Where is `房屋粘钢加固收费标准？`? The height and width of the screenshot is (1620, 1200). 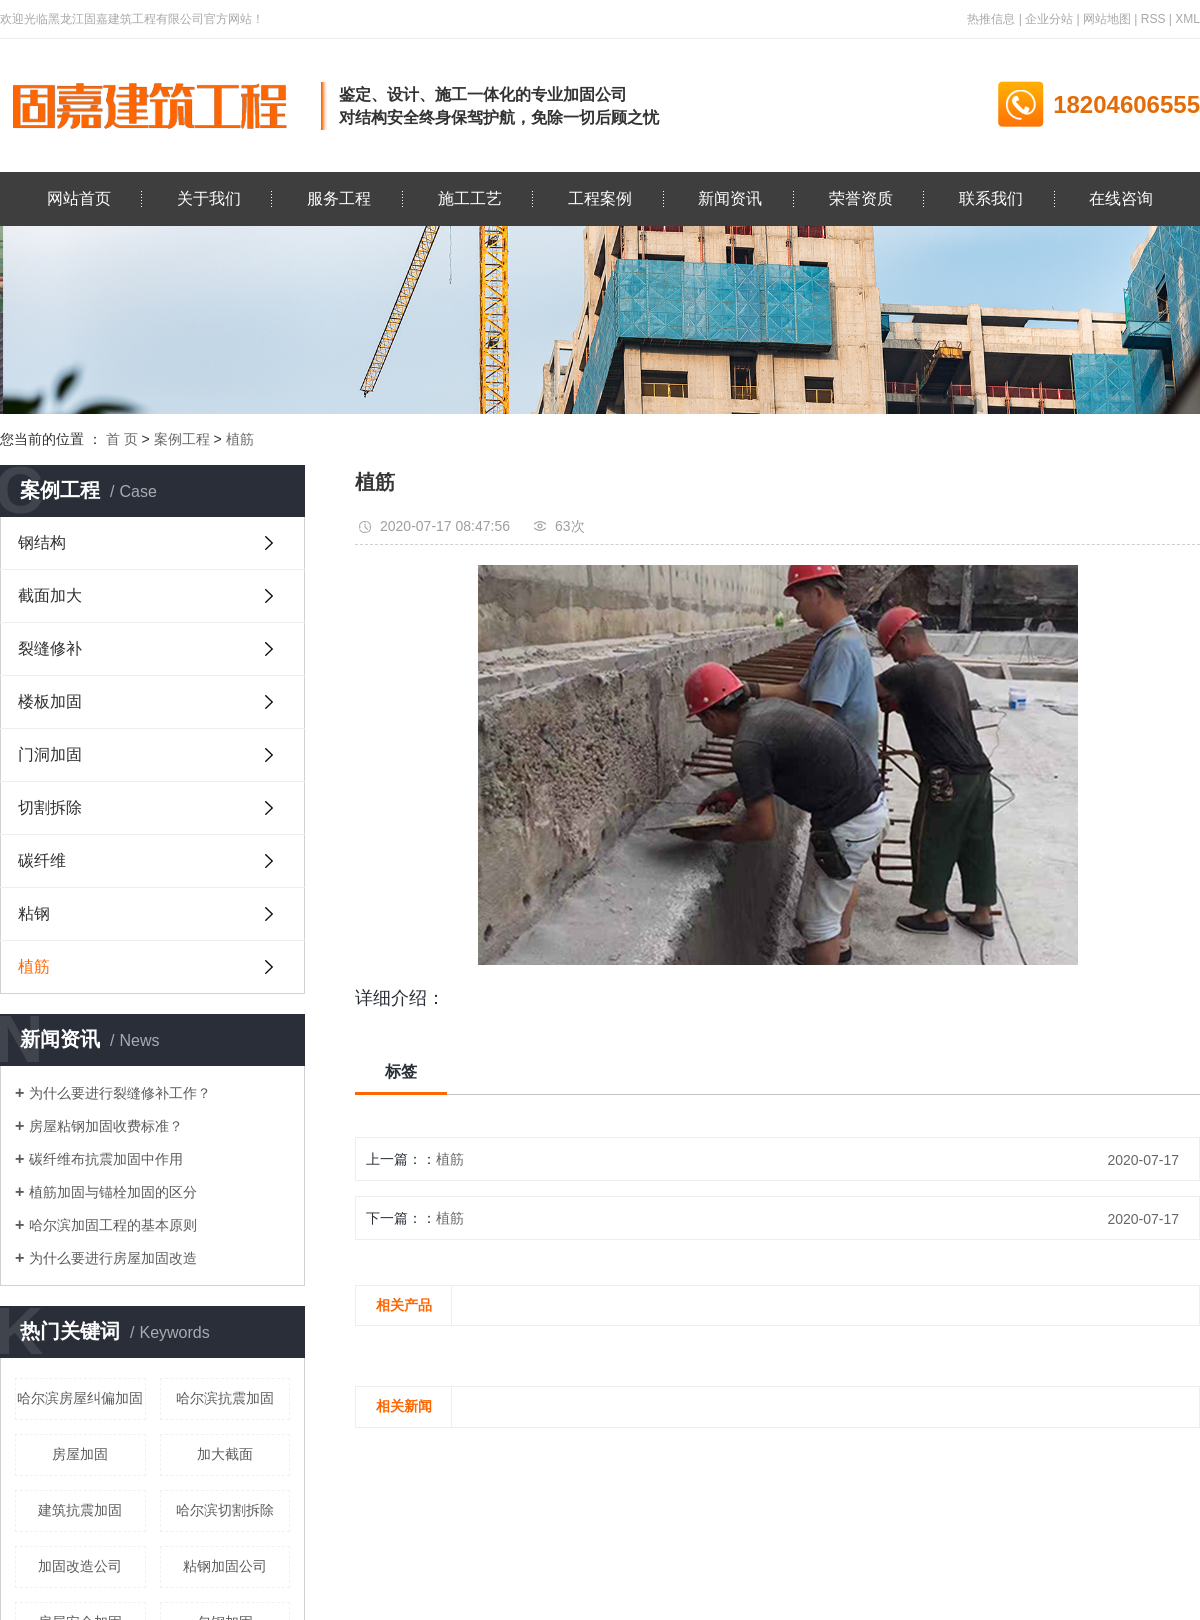 房屋粘钢加固收费标准？ is located at coordinates (106, 1126).